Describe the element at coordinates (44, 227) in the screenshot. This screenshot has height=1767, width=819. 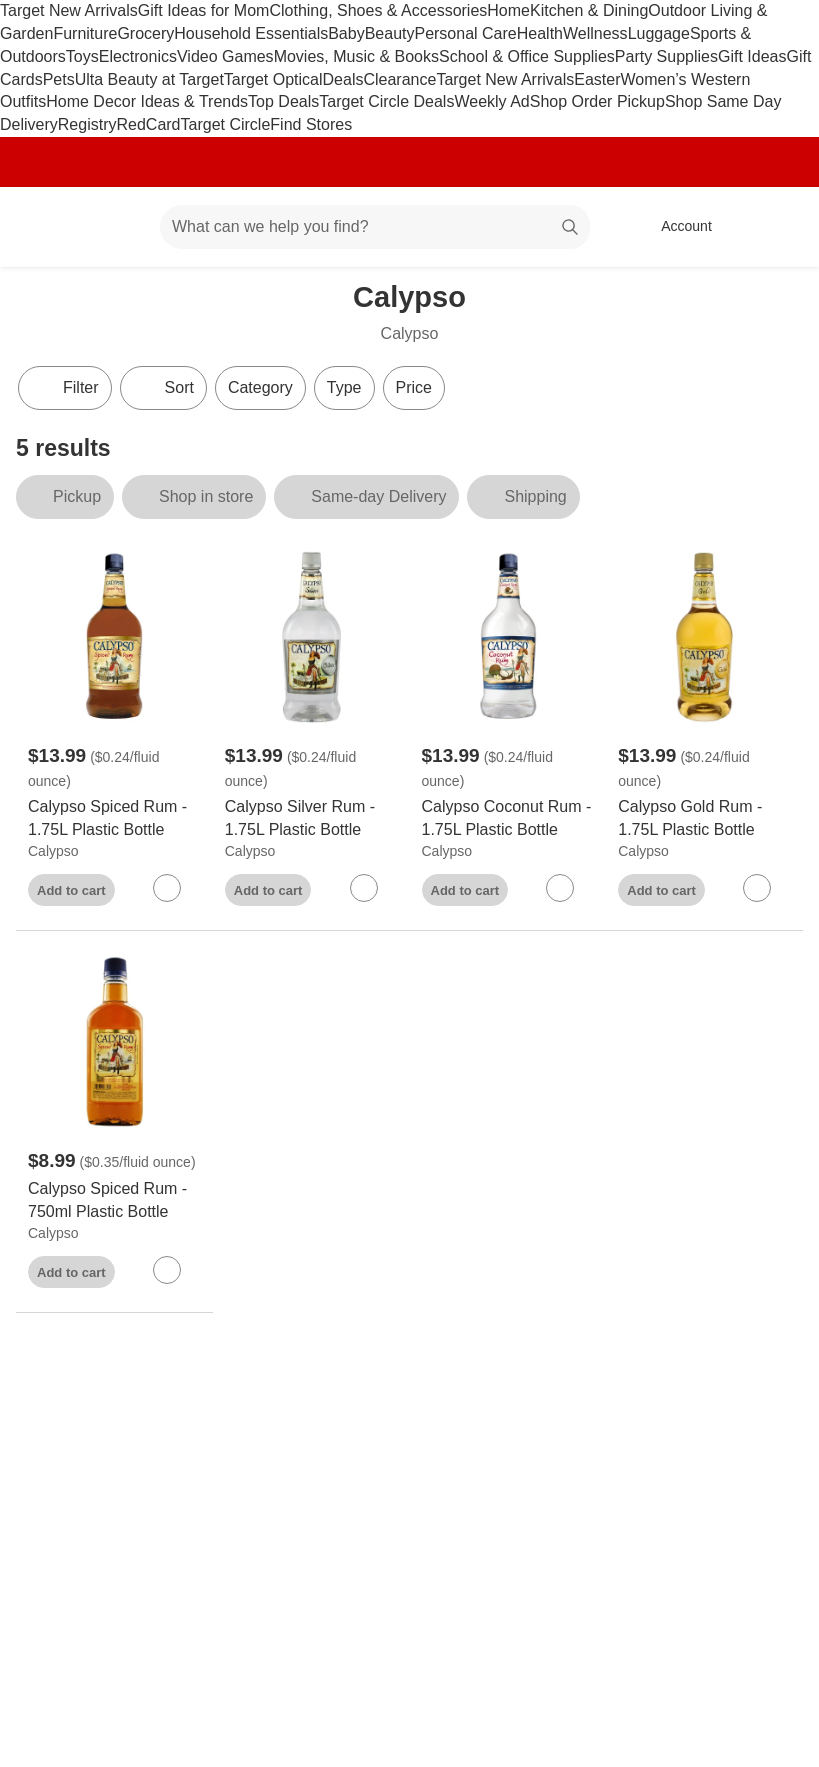
I see `[Target home]` at that location.